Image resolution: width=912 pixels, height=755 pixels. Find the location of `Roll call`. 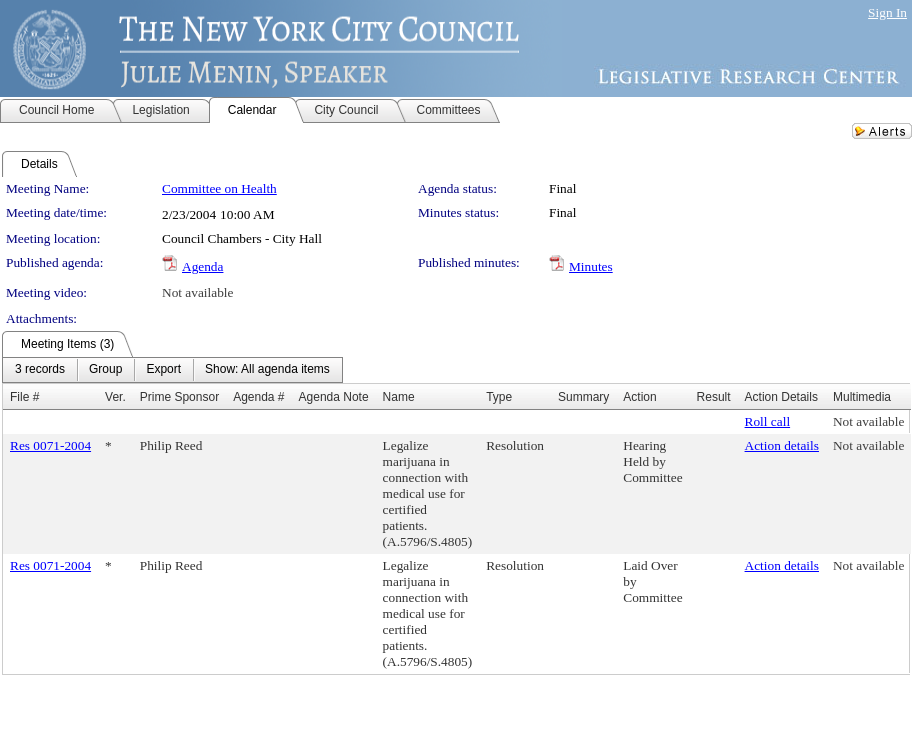

Roll call is located at coordinates (768, 421).